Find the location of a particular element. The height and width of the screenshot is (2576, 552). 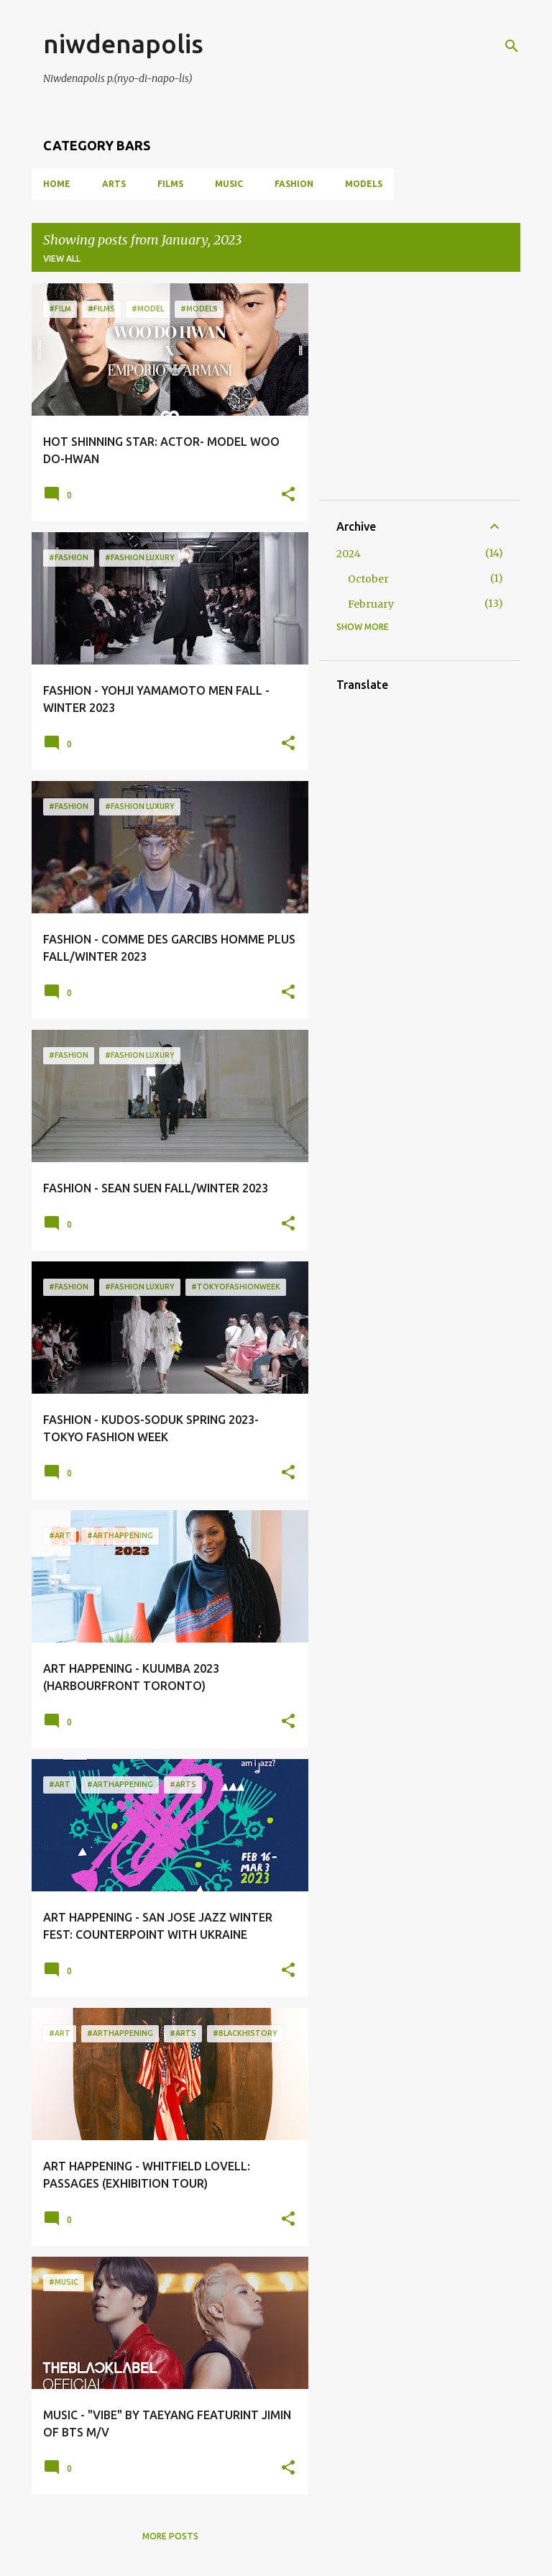

FILMS is located at coordinates (170, 183).